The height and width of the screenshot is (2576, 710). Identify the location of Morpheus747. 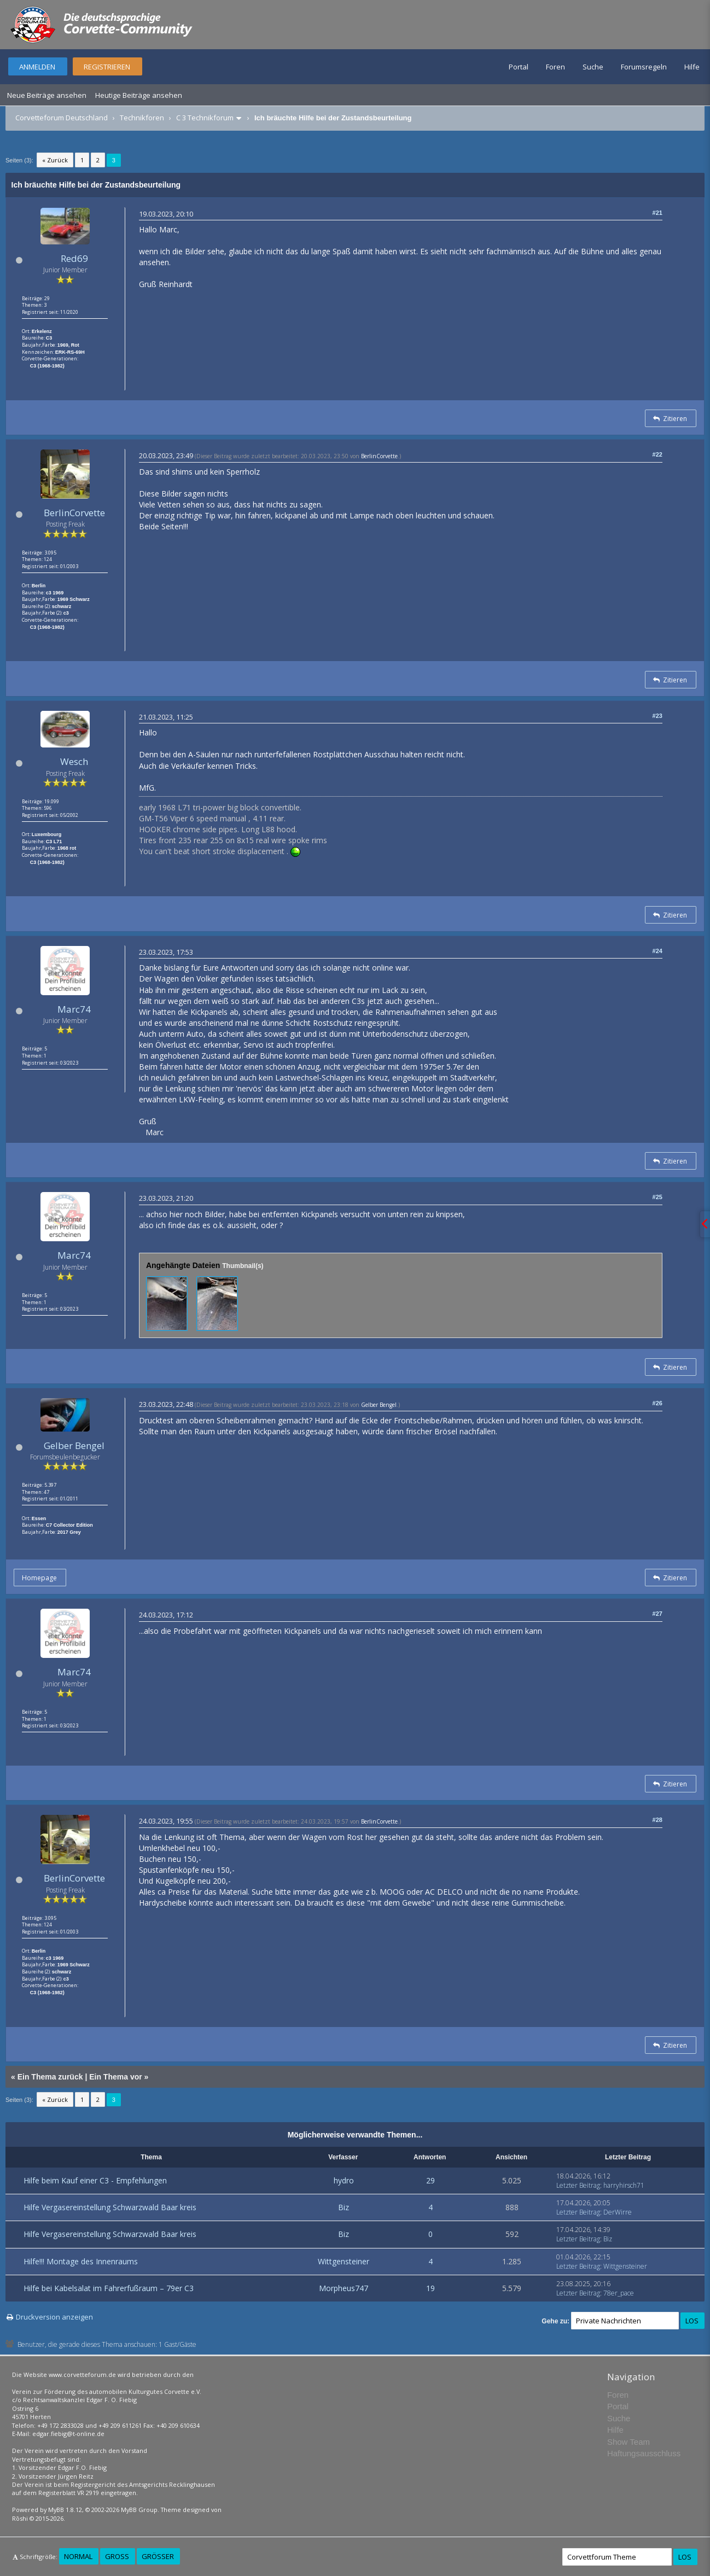
(343, 2288).